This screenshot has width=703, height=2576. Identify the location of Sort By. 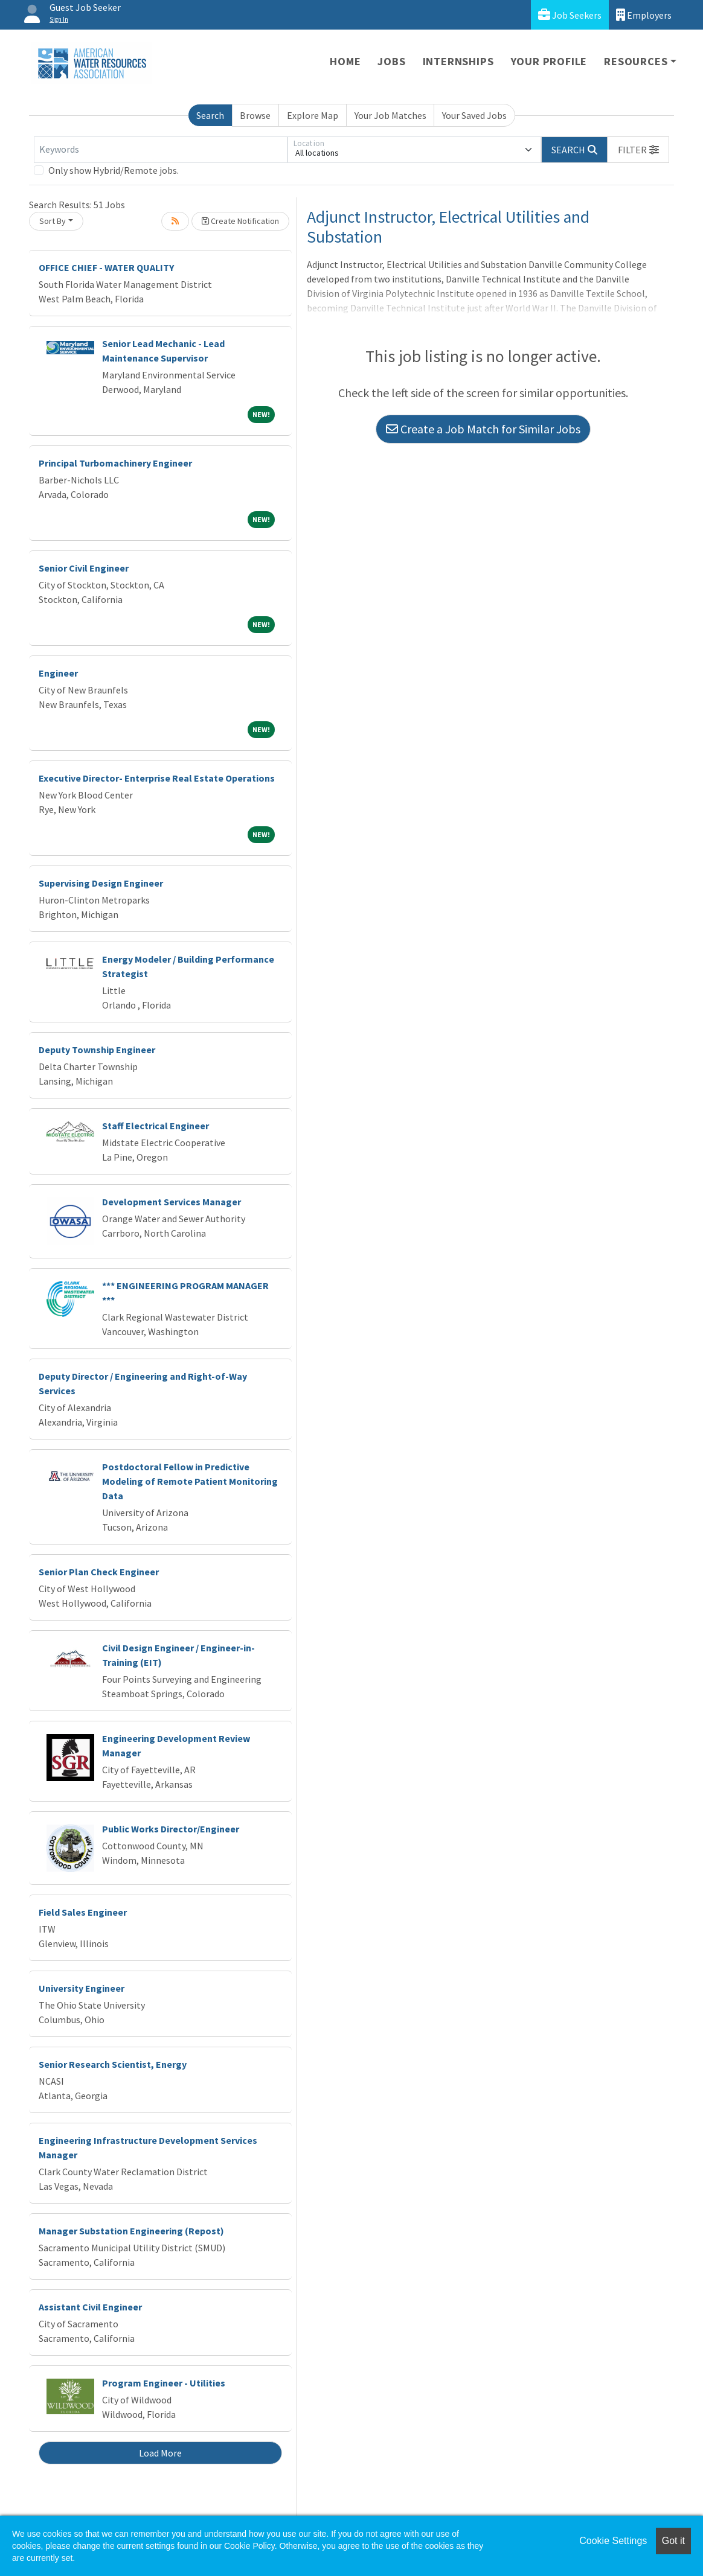
(52, 220).